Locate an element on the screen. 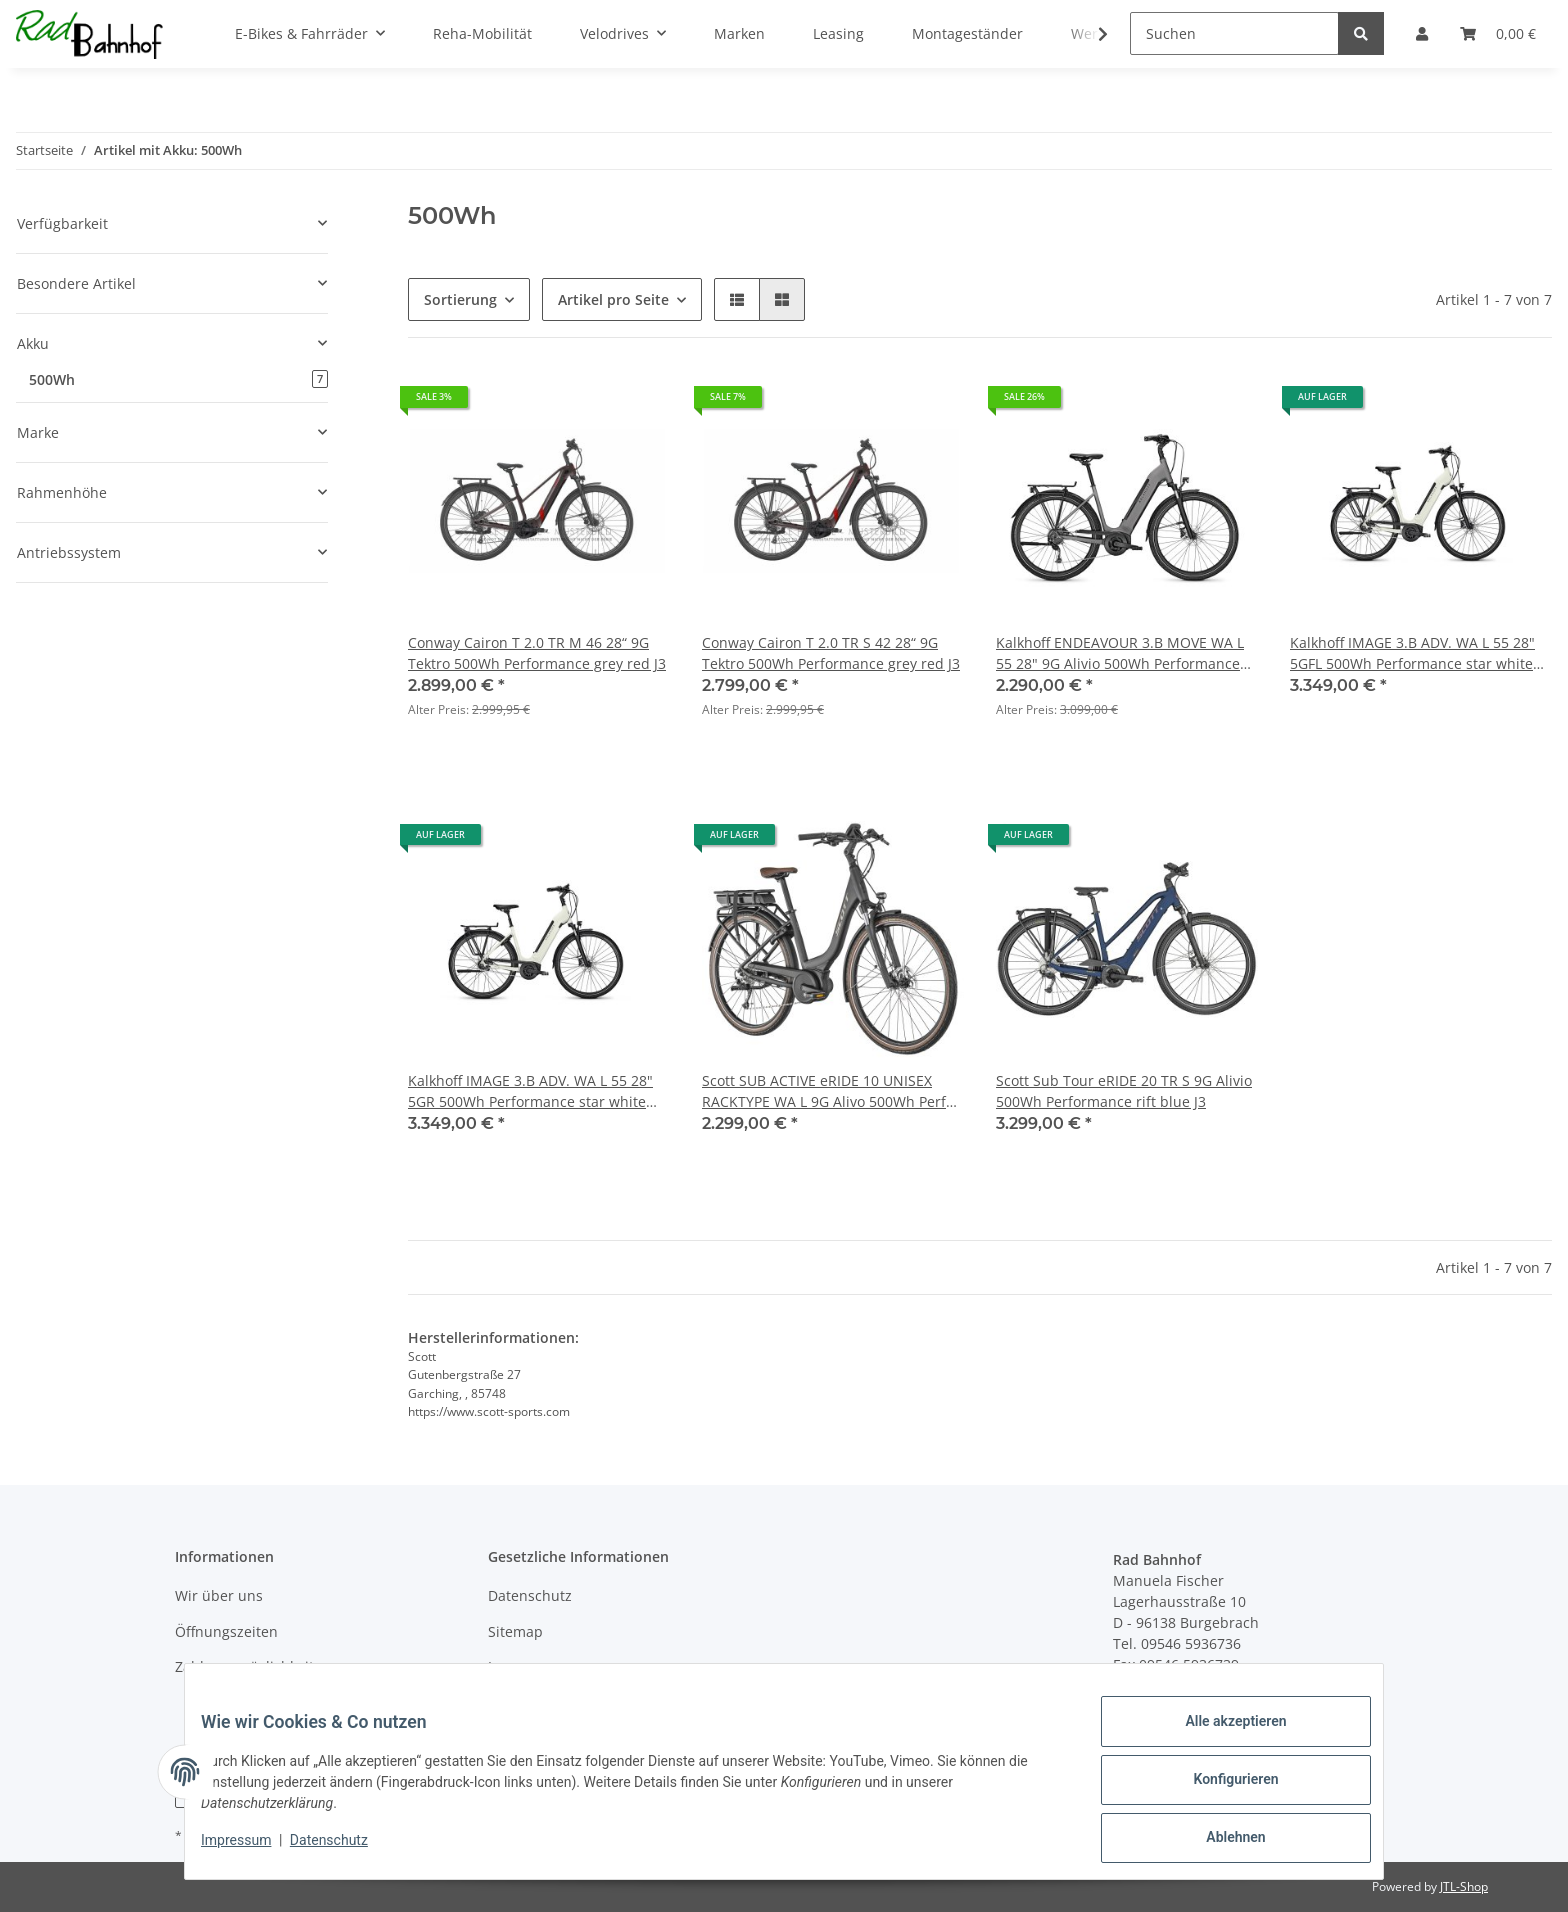  Öffnungszeiten is located at coordinates (226, 1631).